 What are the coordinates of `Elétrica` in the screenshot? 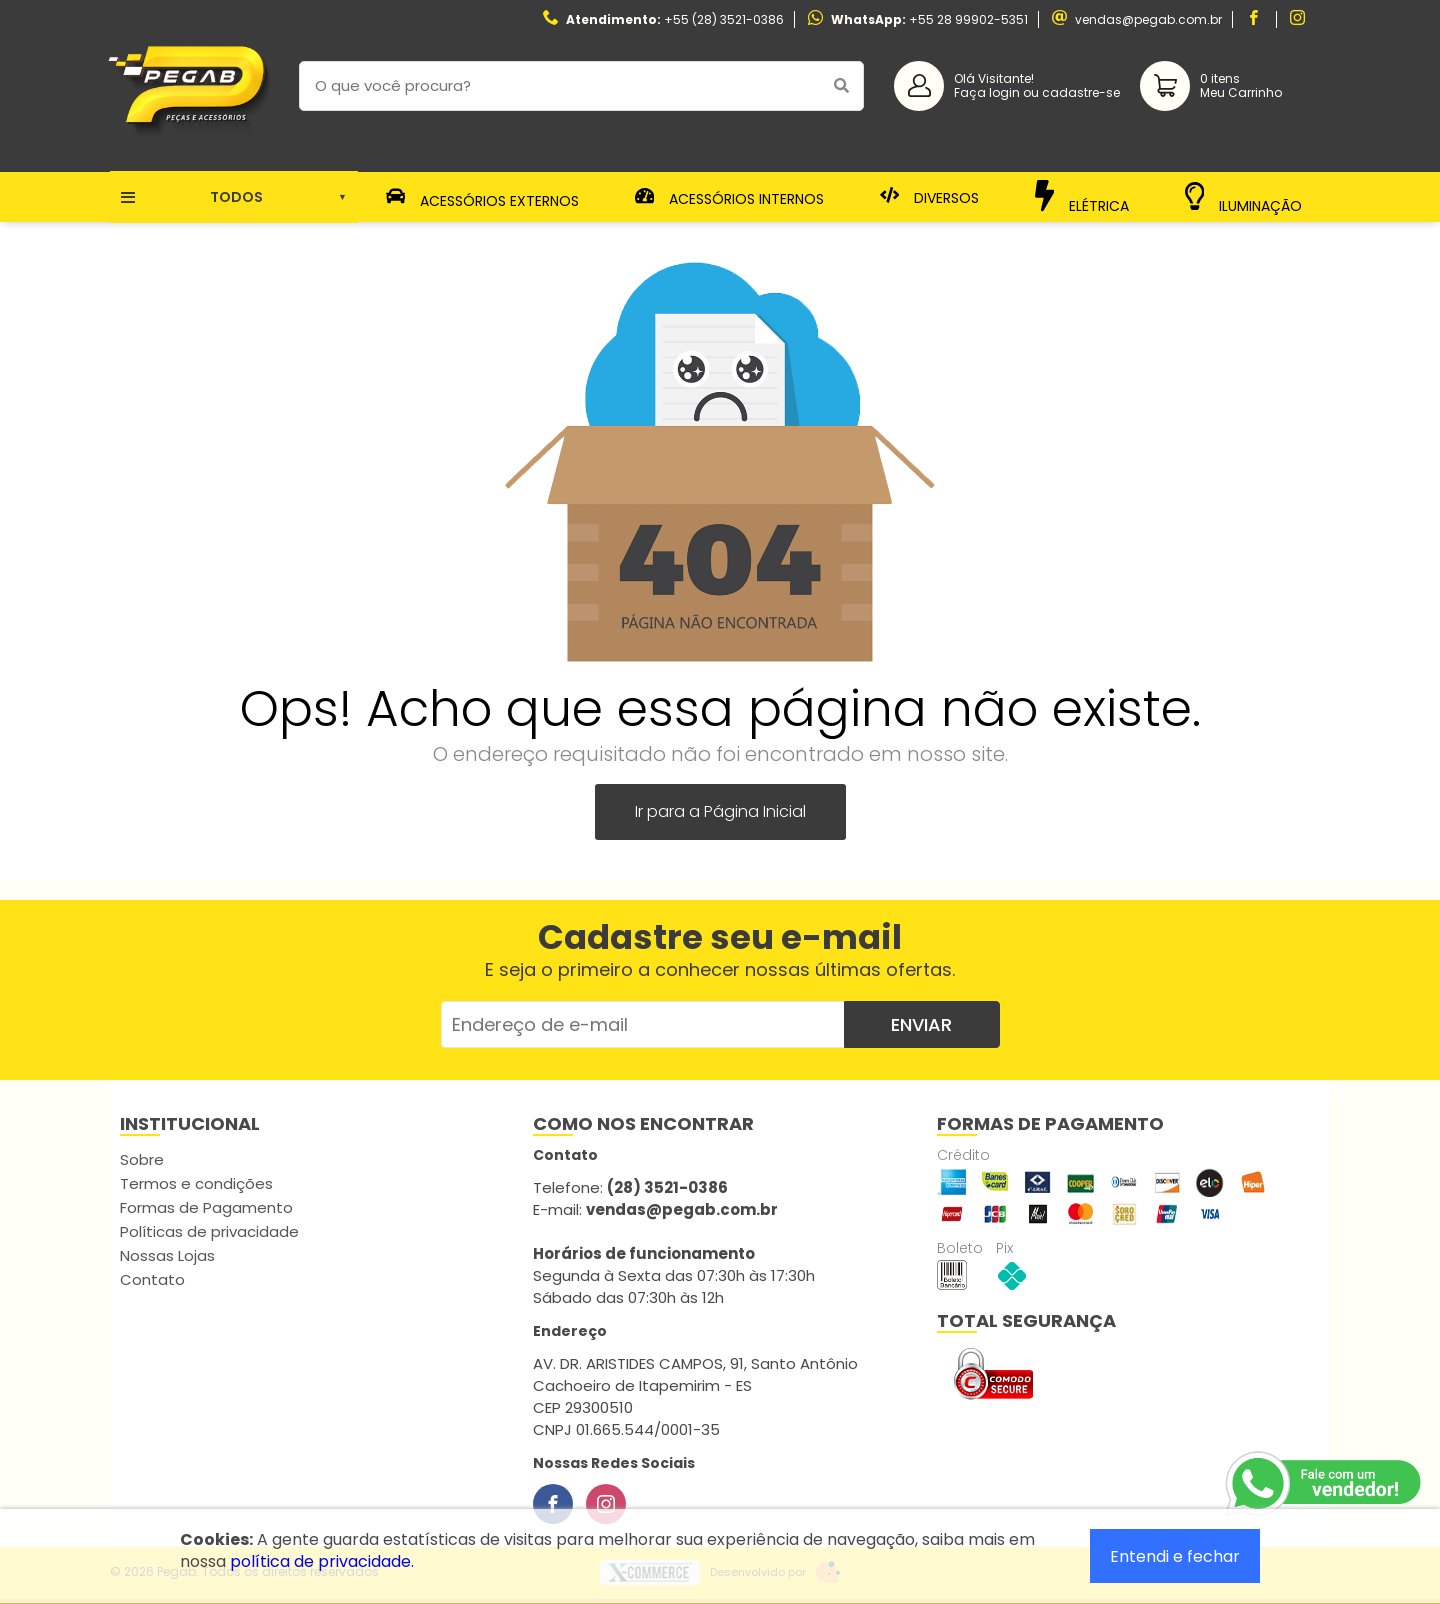 It's located at (1082, 196).